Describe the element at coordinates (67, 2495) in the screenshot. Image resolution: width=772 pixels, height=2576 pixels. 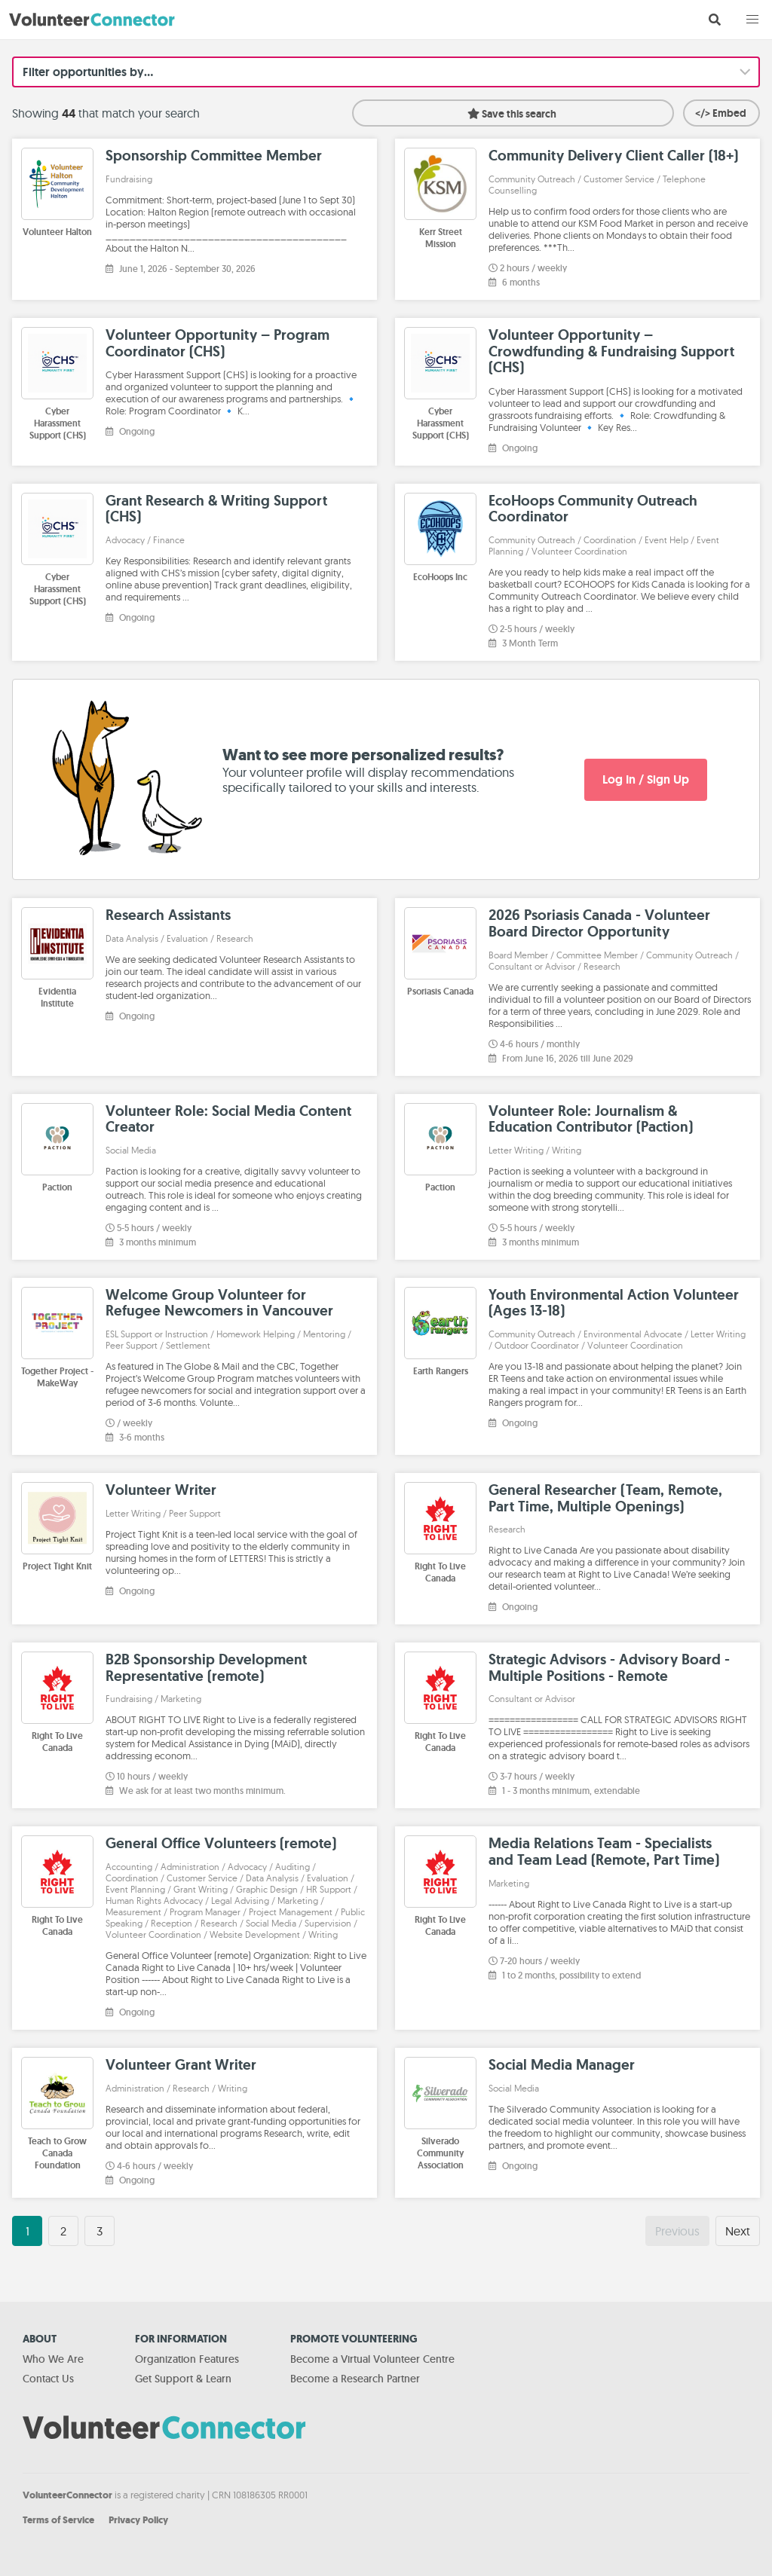
I see `VolunteerConnector` at that location.